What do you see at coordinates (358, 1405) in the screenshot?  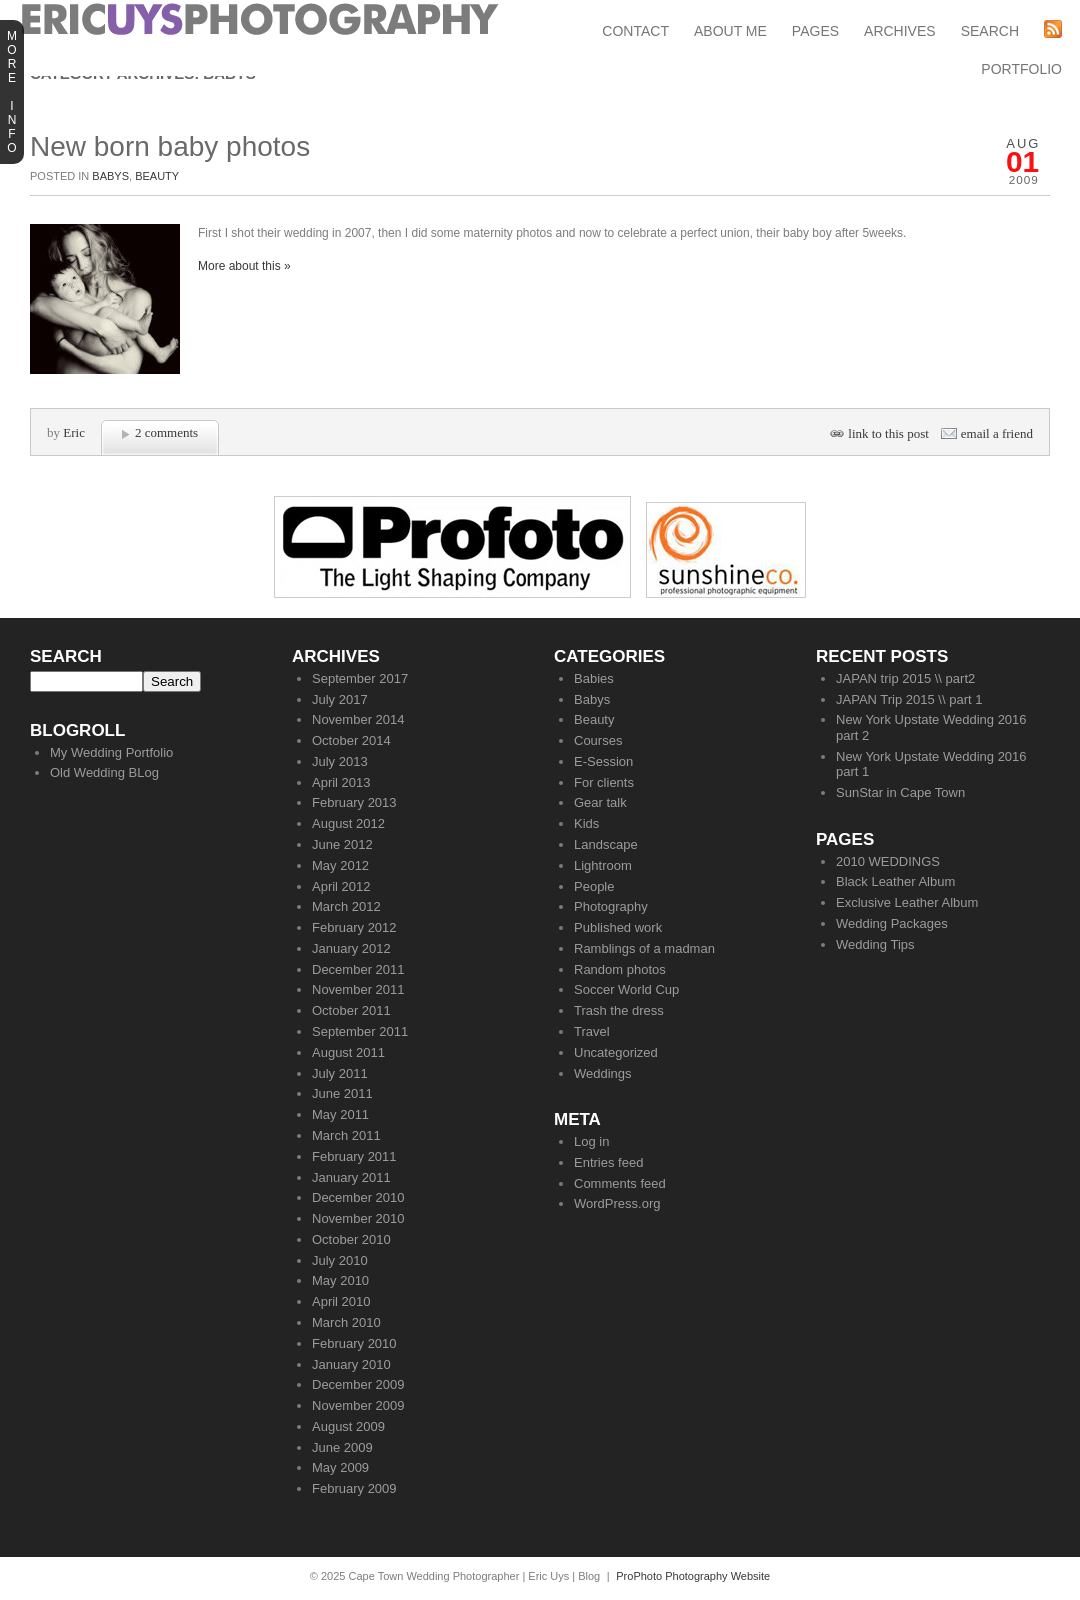 I see `November 2009` at bounding box center [358, 1405].